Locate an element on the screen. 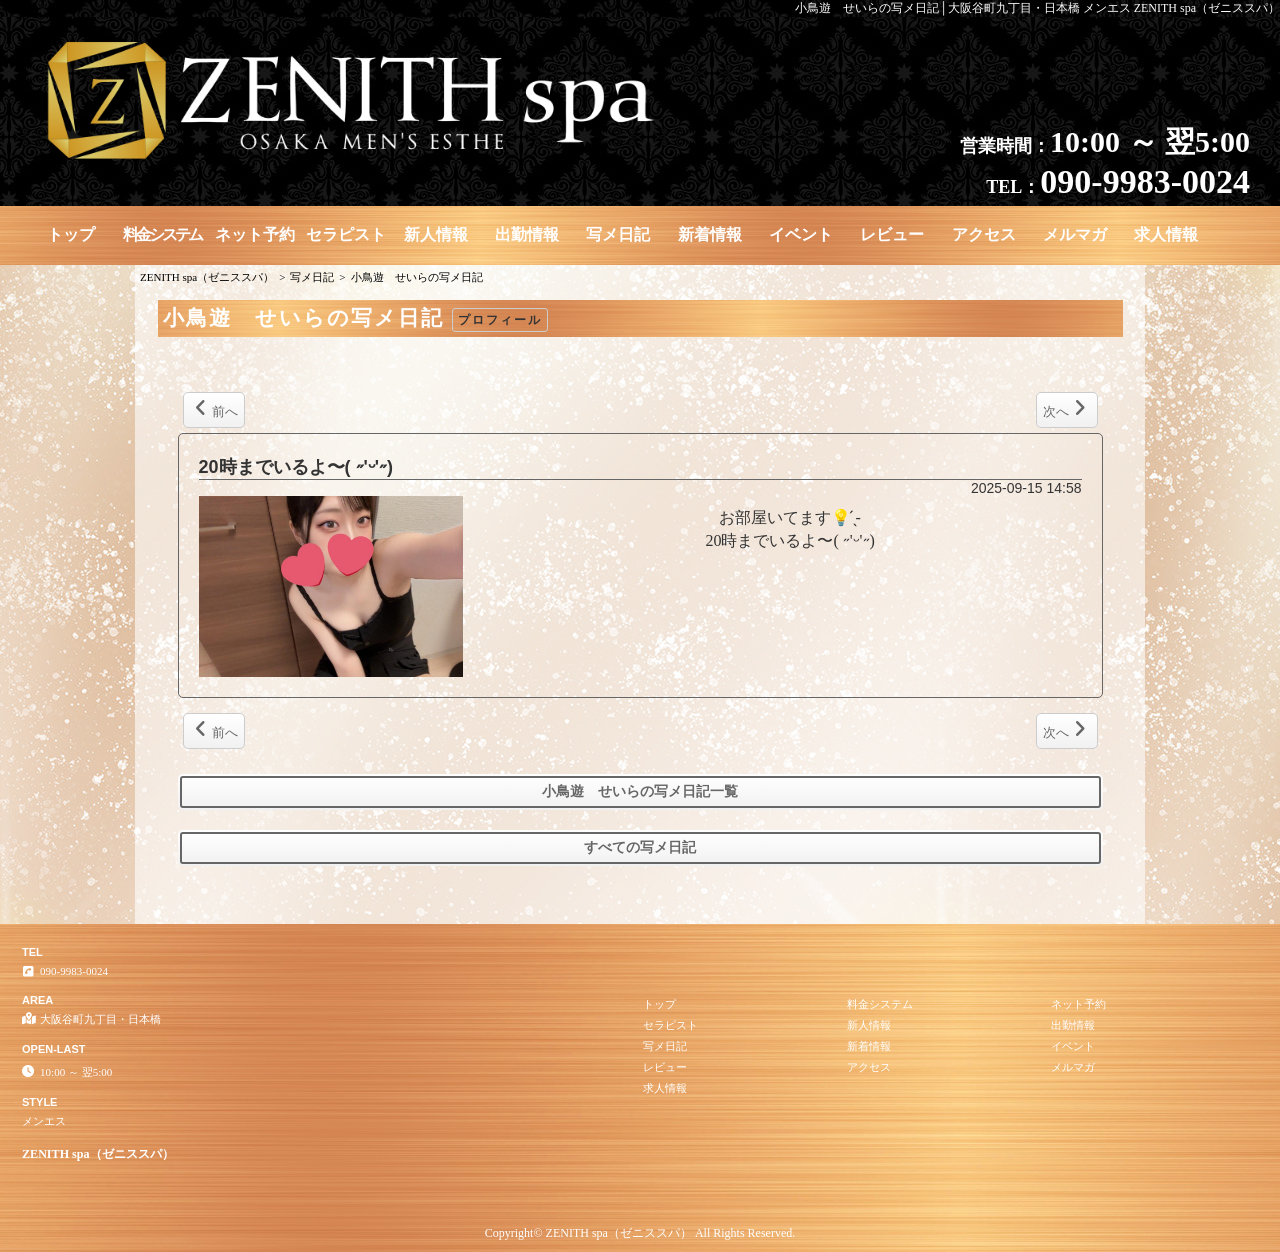 Image resolution: width=1280 pixels, height=1252 pixels. 次へ is located at coordinates (1064, 409).